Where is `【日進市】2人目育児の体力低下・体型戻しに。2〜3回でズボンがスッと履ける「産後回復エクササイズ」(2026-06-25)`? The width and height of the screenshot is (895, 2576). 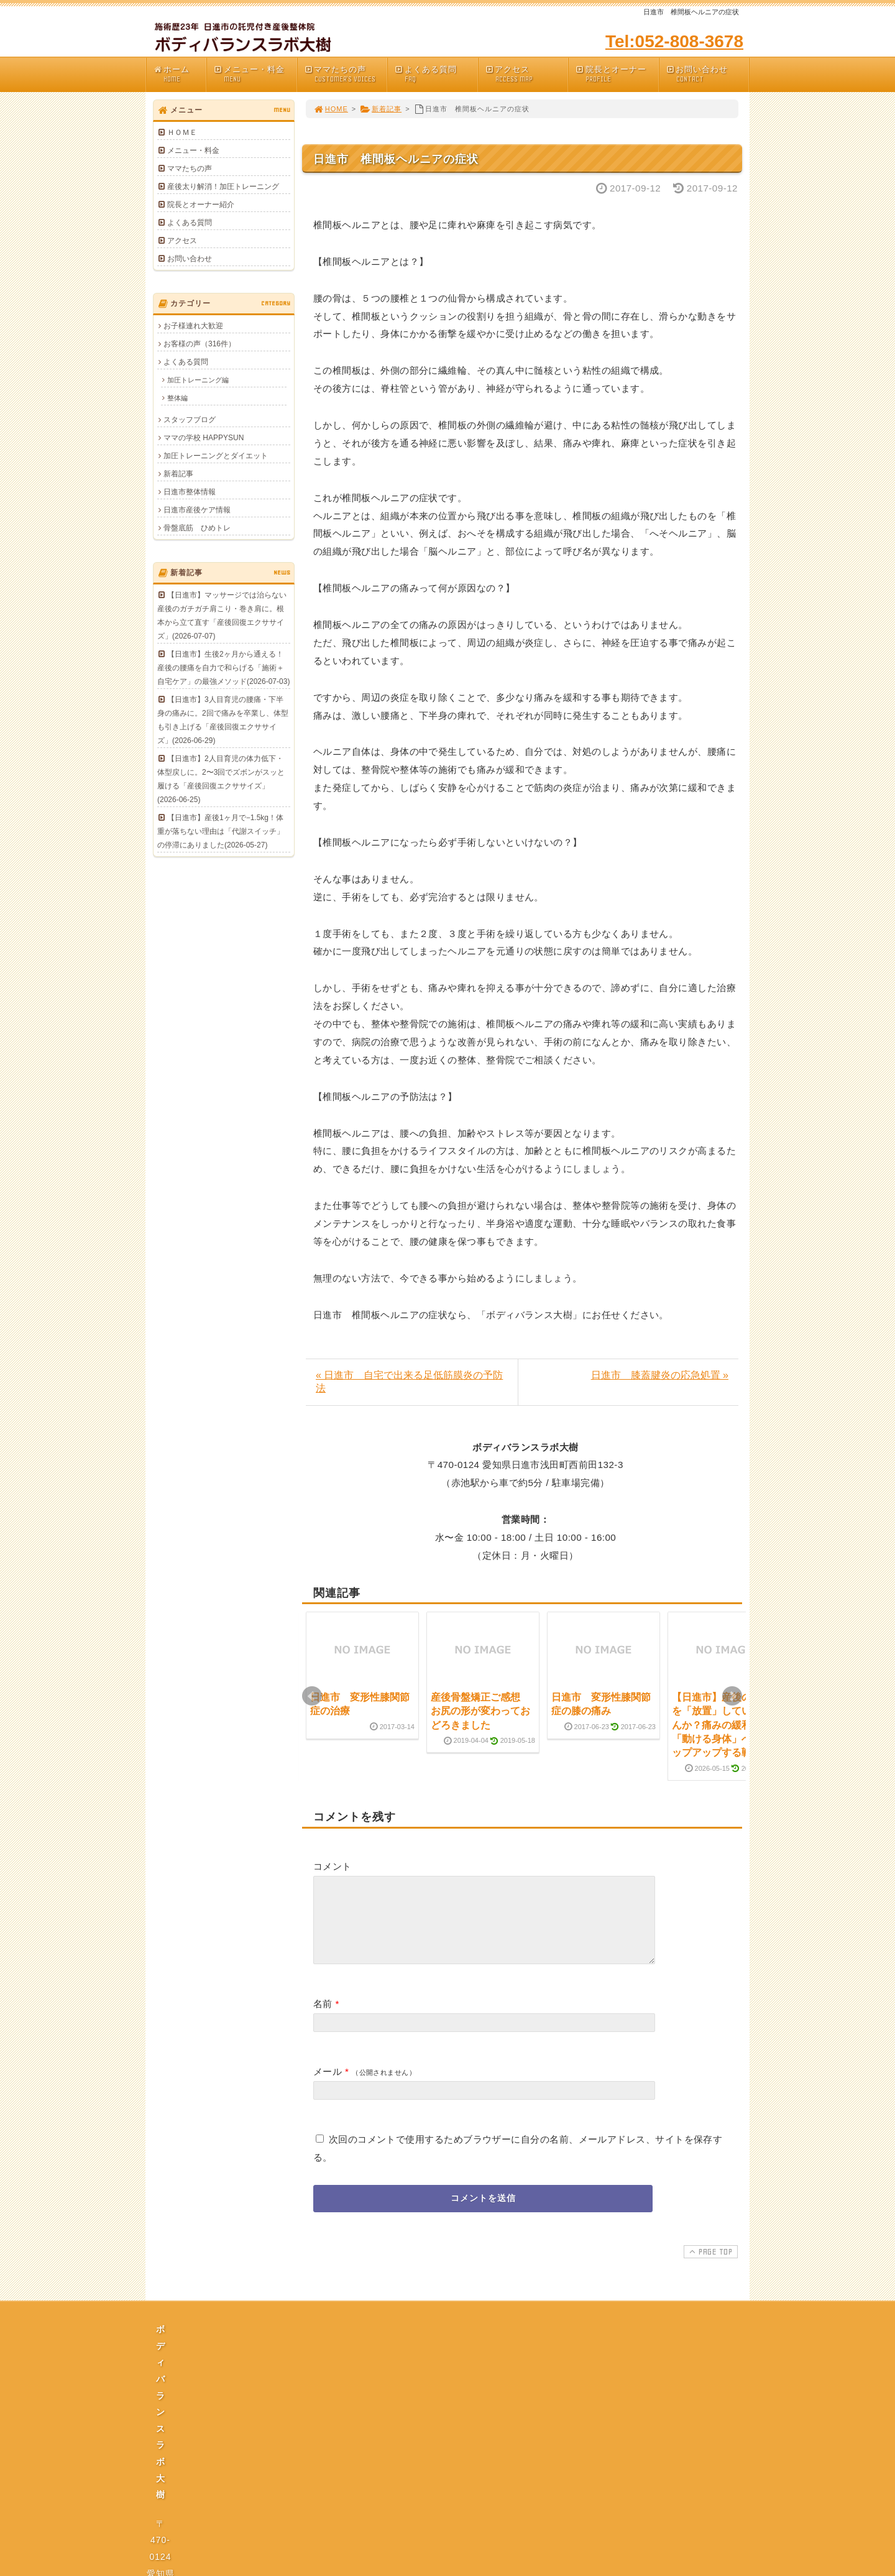
【日進市】2人目育児の体力低下・体型戻しに。2〜3回でズボンがスッと履ける「産後回復エクササイズ」(2026-06-25) is located at coordinates (221, 779).